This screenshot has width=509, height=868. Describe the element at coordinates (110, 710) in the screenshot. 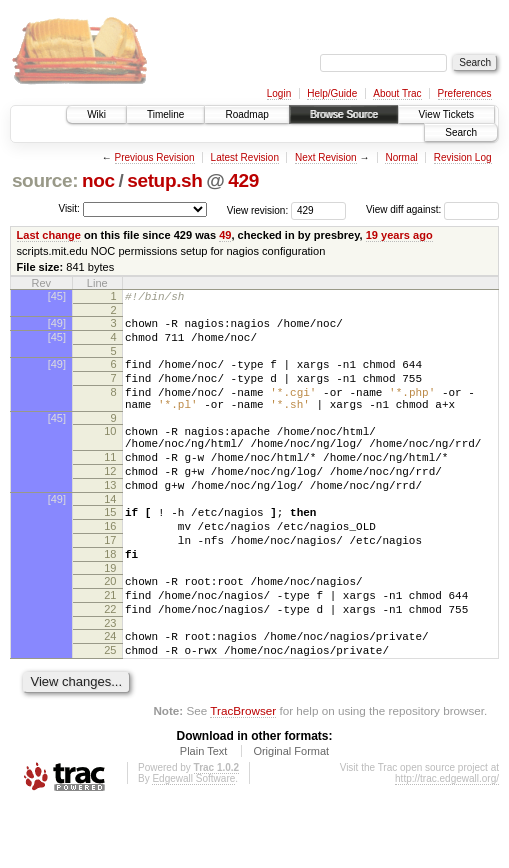

I see `25` at that location.